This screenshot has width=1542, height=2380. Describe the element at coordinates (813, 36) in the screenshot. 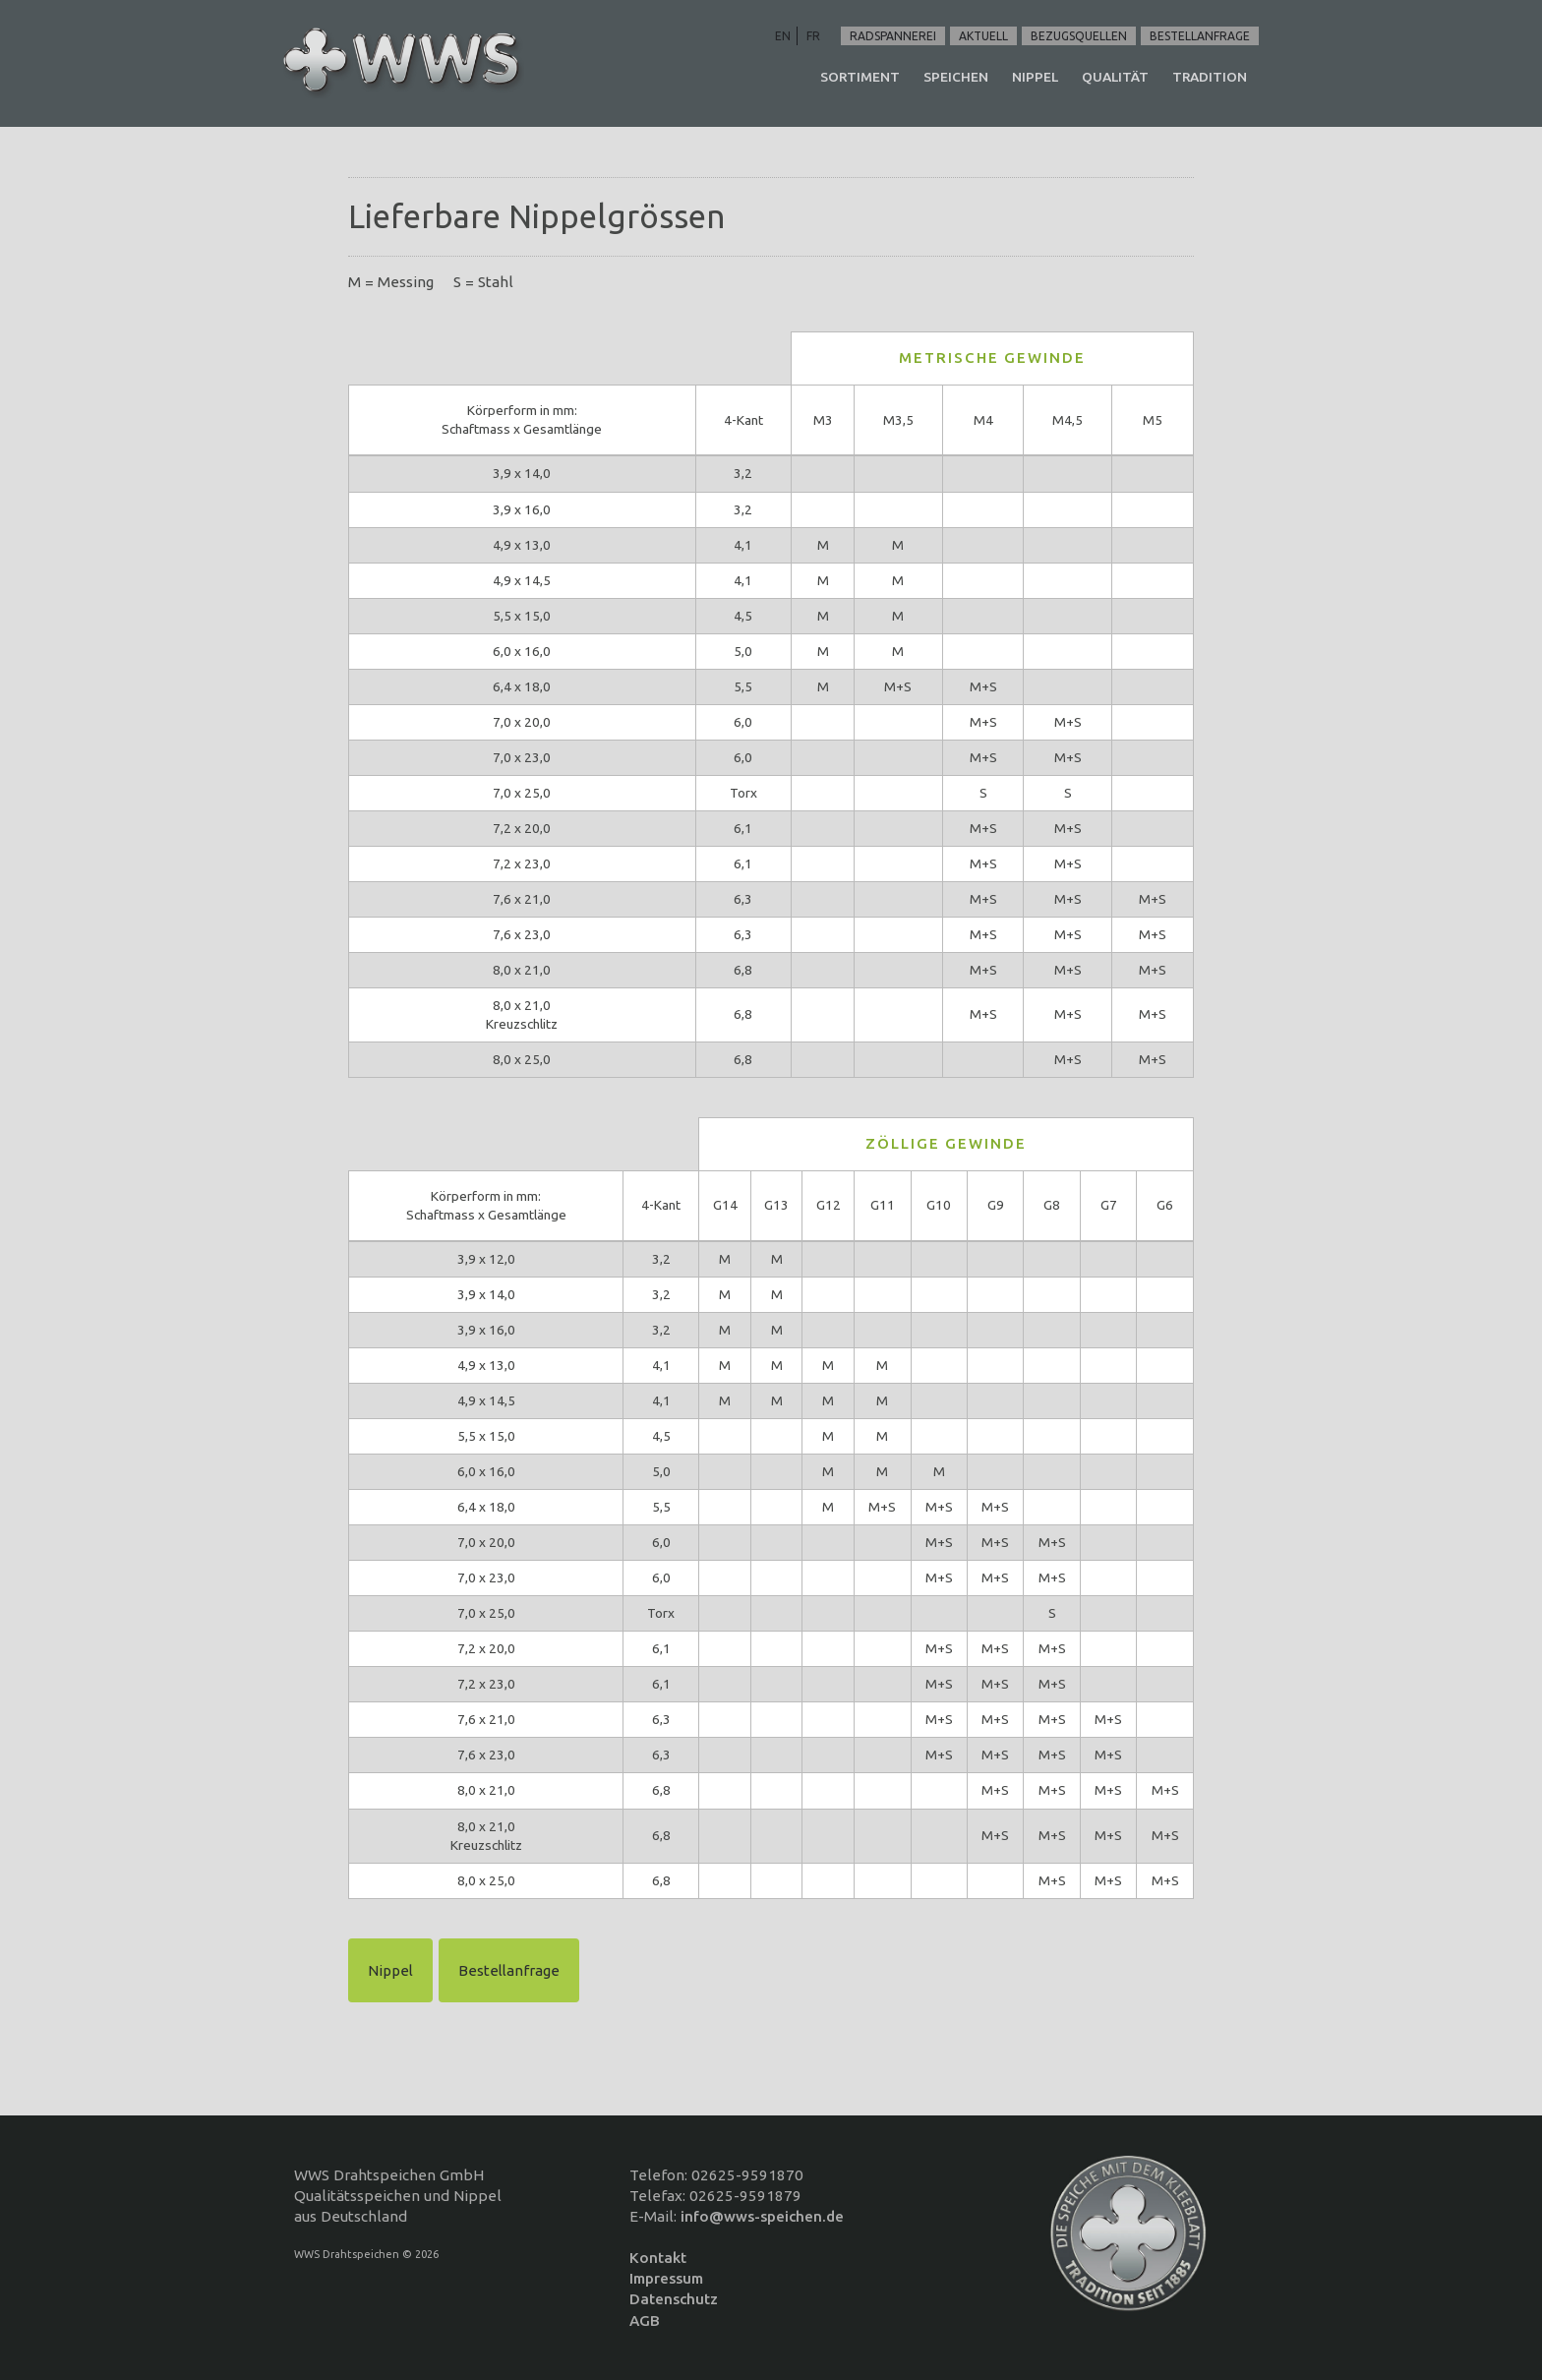

I see `FR` at that location.